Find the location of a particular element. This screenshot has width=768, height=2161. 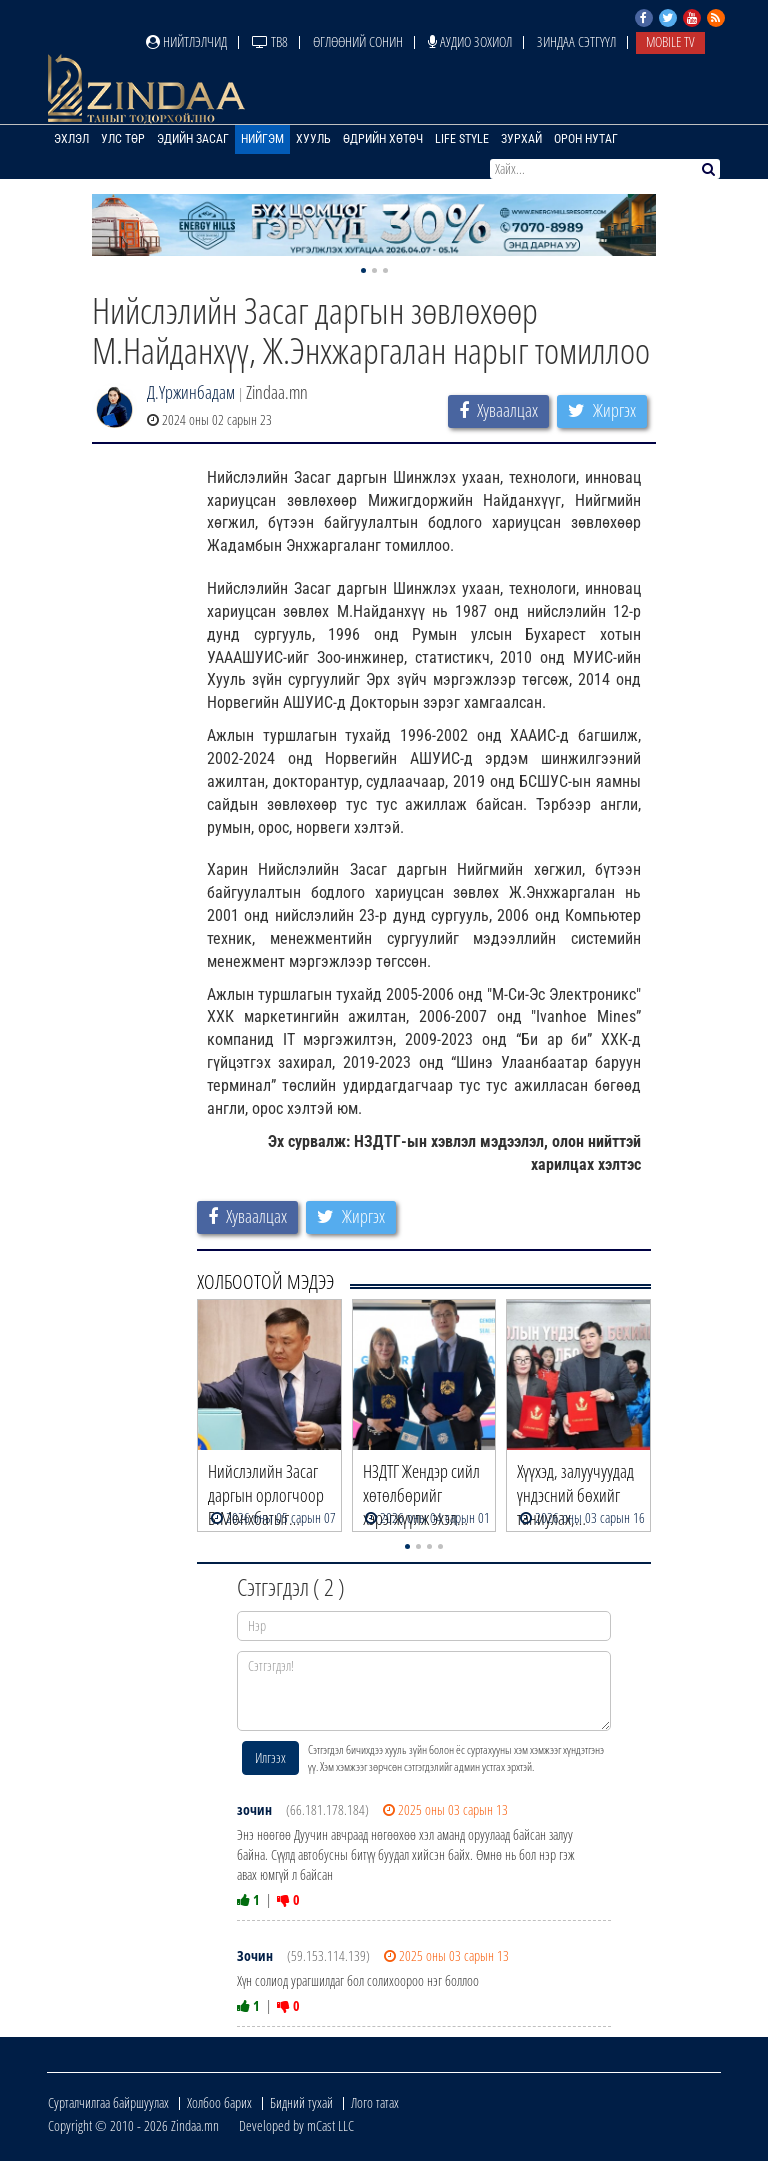

Зиндаа Сэтгүүл is located at coordinates (576, 41).